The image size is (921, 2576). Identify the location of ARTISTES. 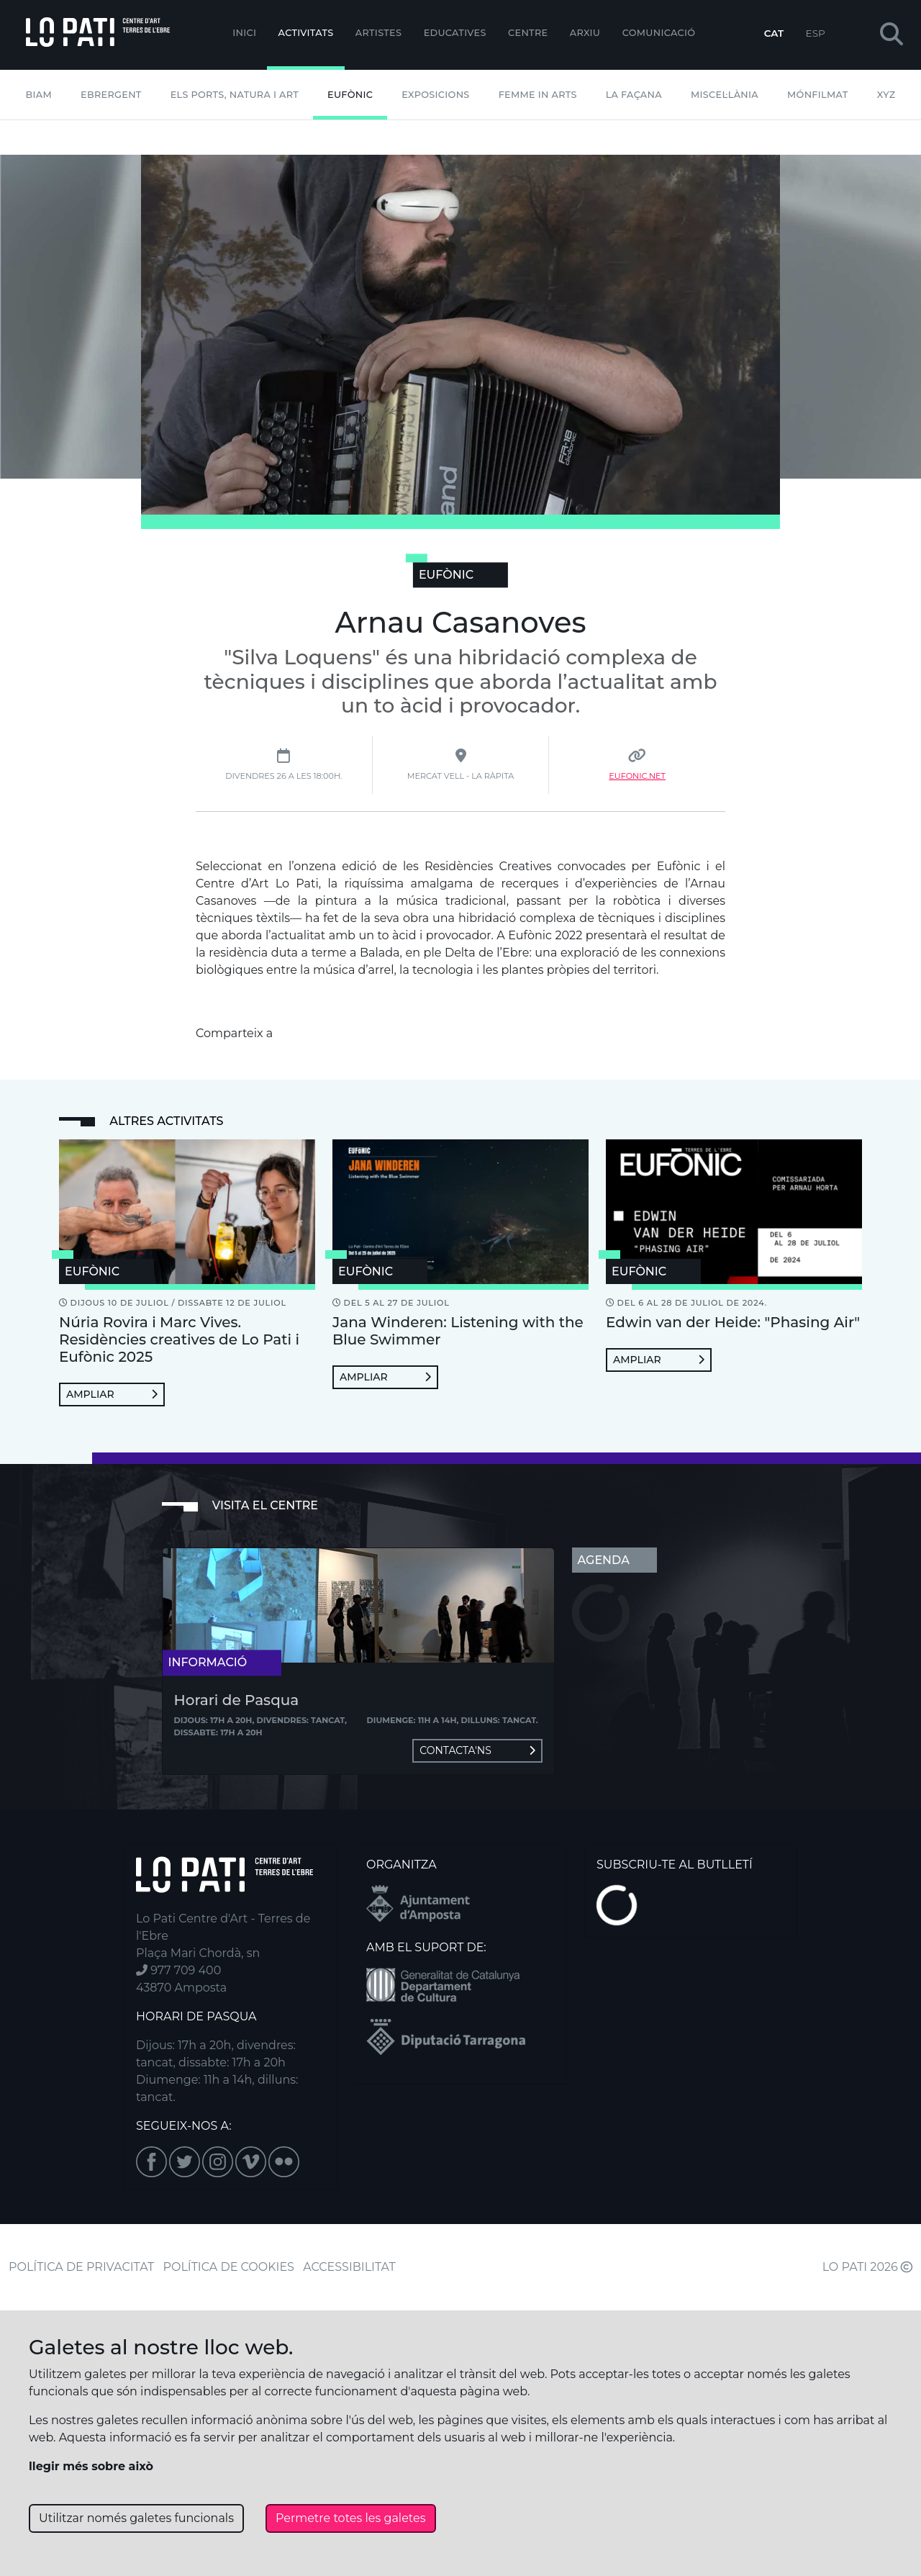
(378, 32).